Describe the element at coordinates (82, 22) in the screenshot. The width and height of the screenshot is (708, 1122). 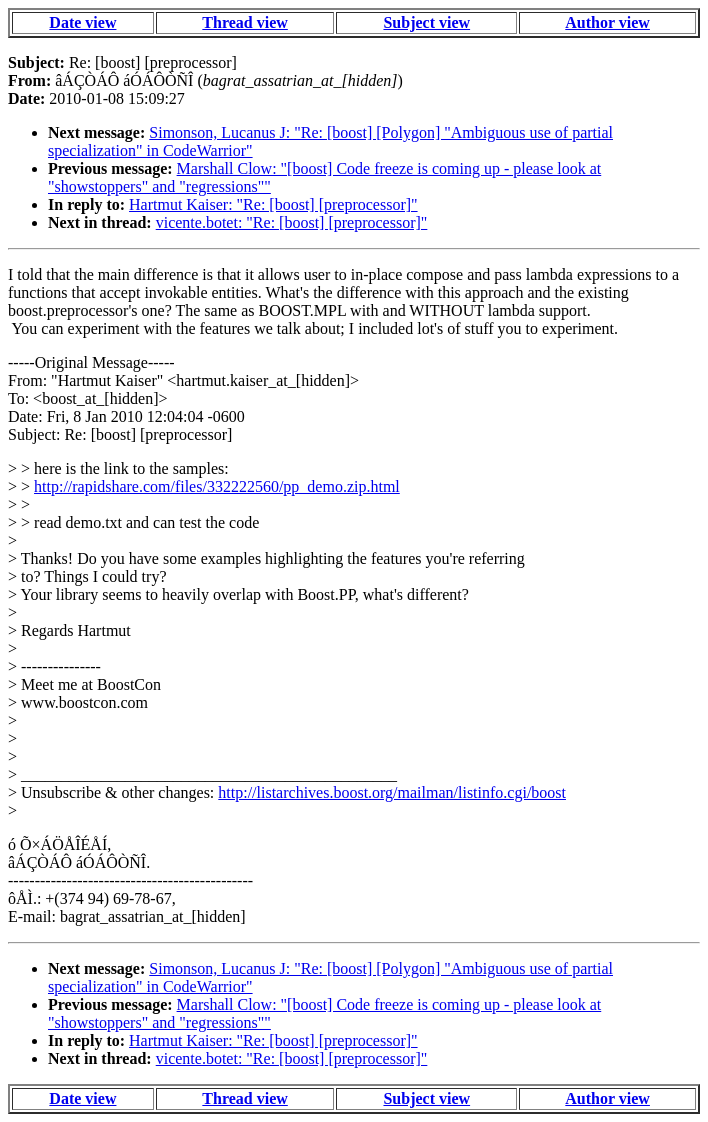
I see `Date view` at that location.